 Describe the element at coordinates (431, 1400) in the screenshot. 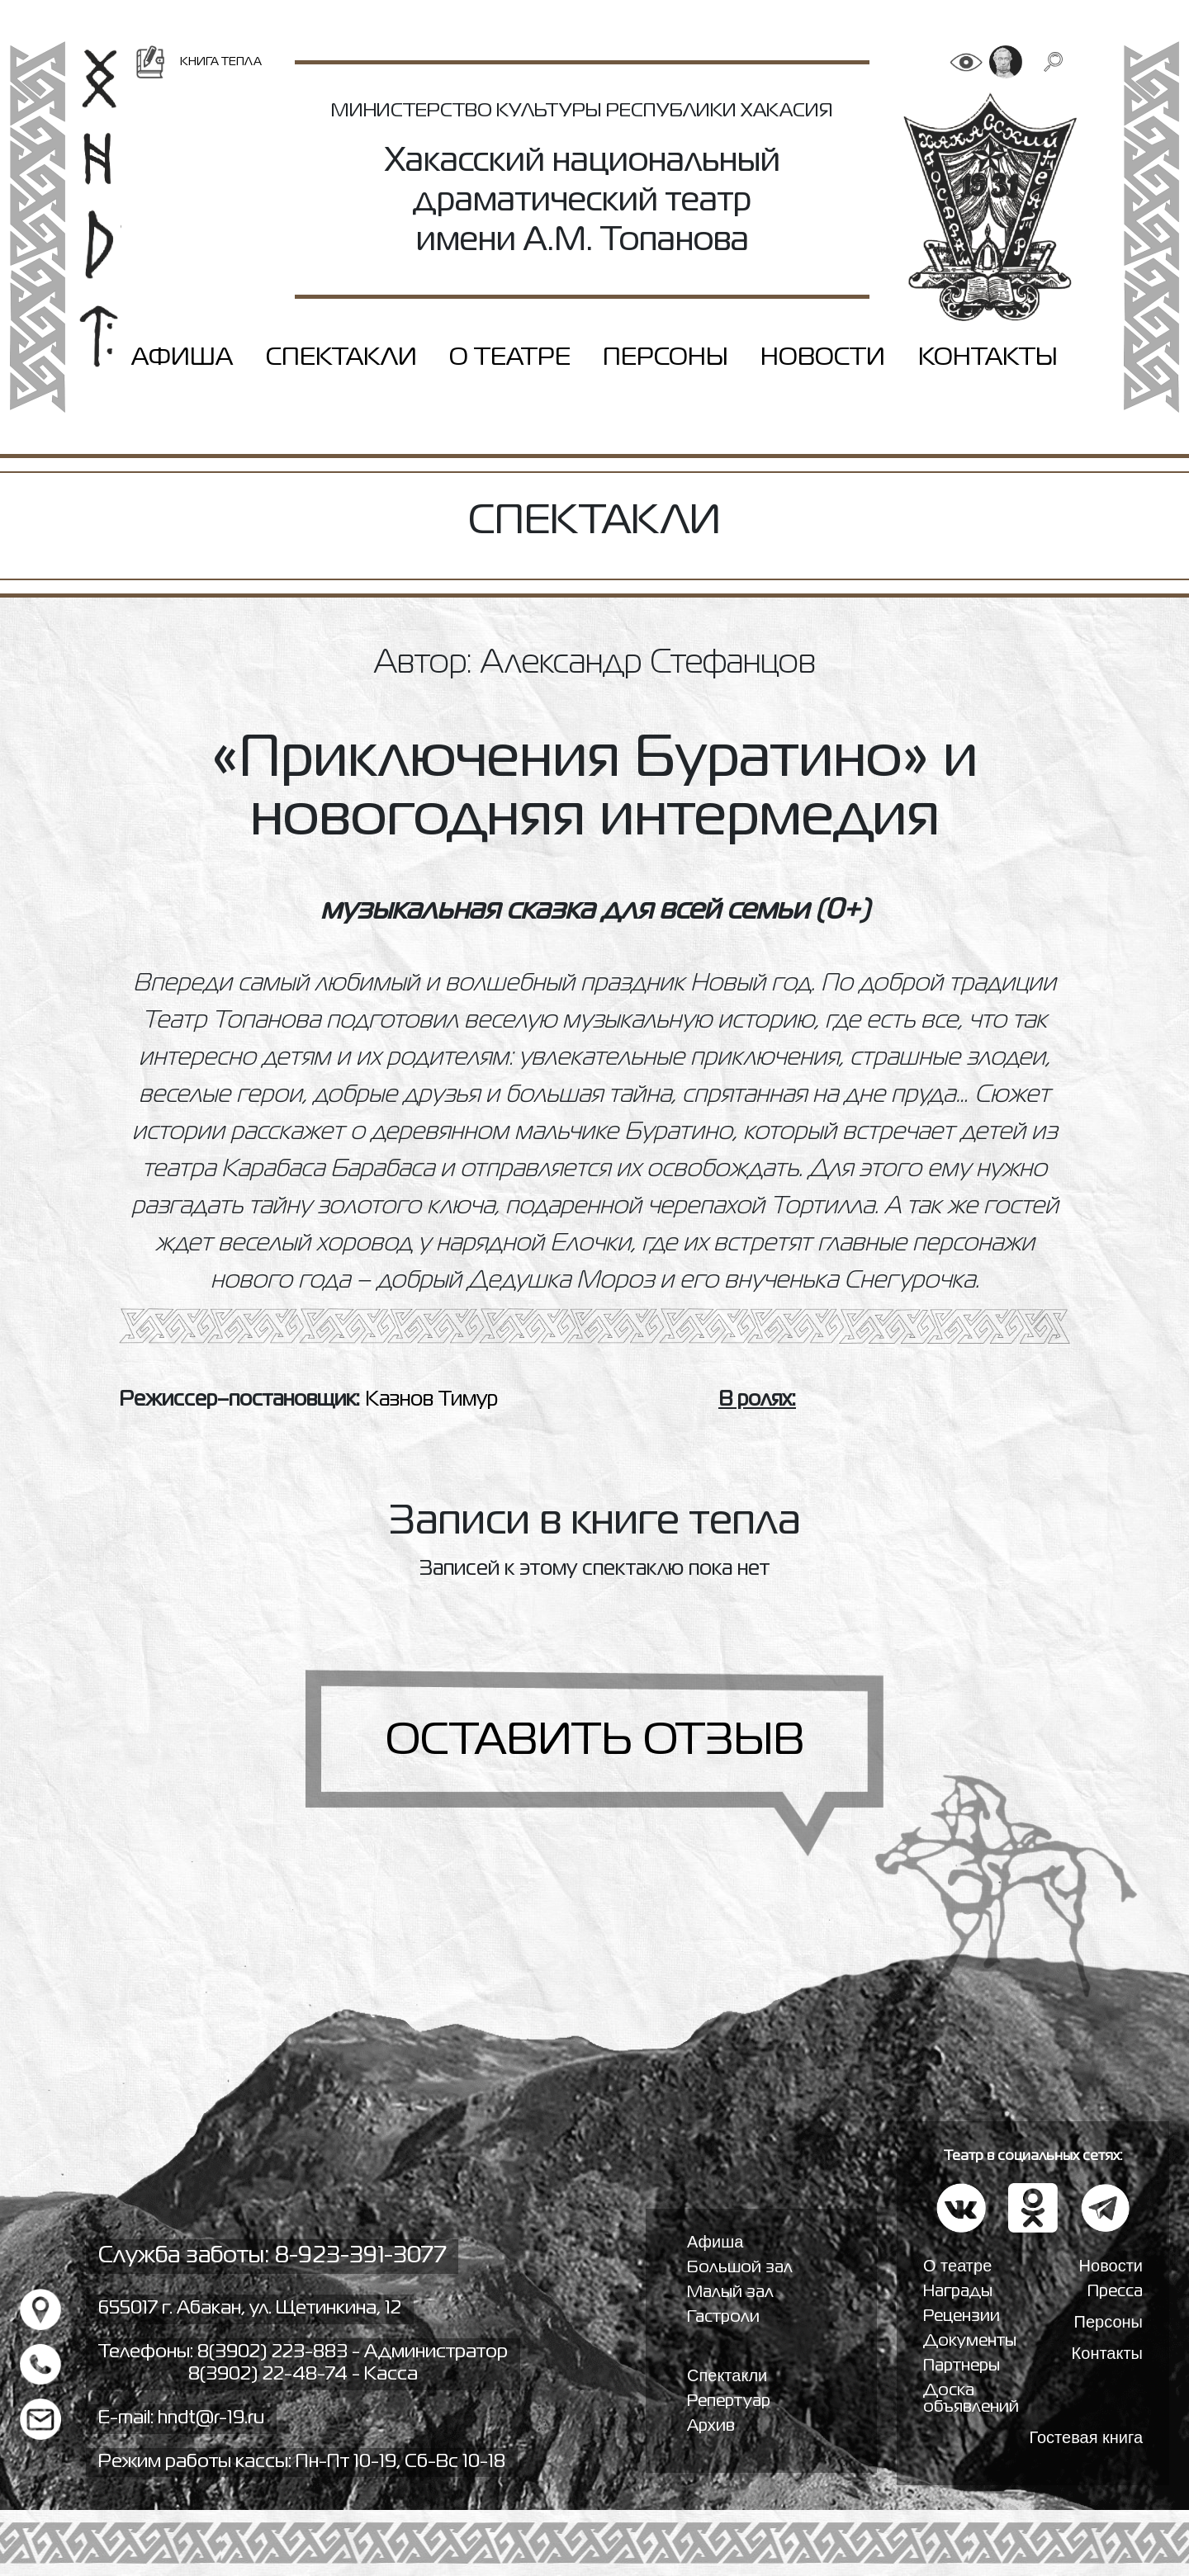

I see `Казнов Тимур` at that location.